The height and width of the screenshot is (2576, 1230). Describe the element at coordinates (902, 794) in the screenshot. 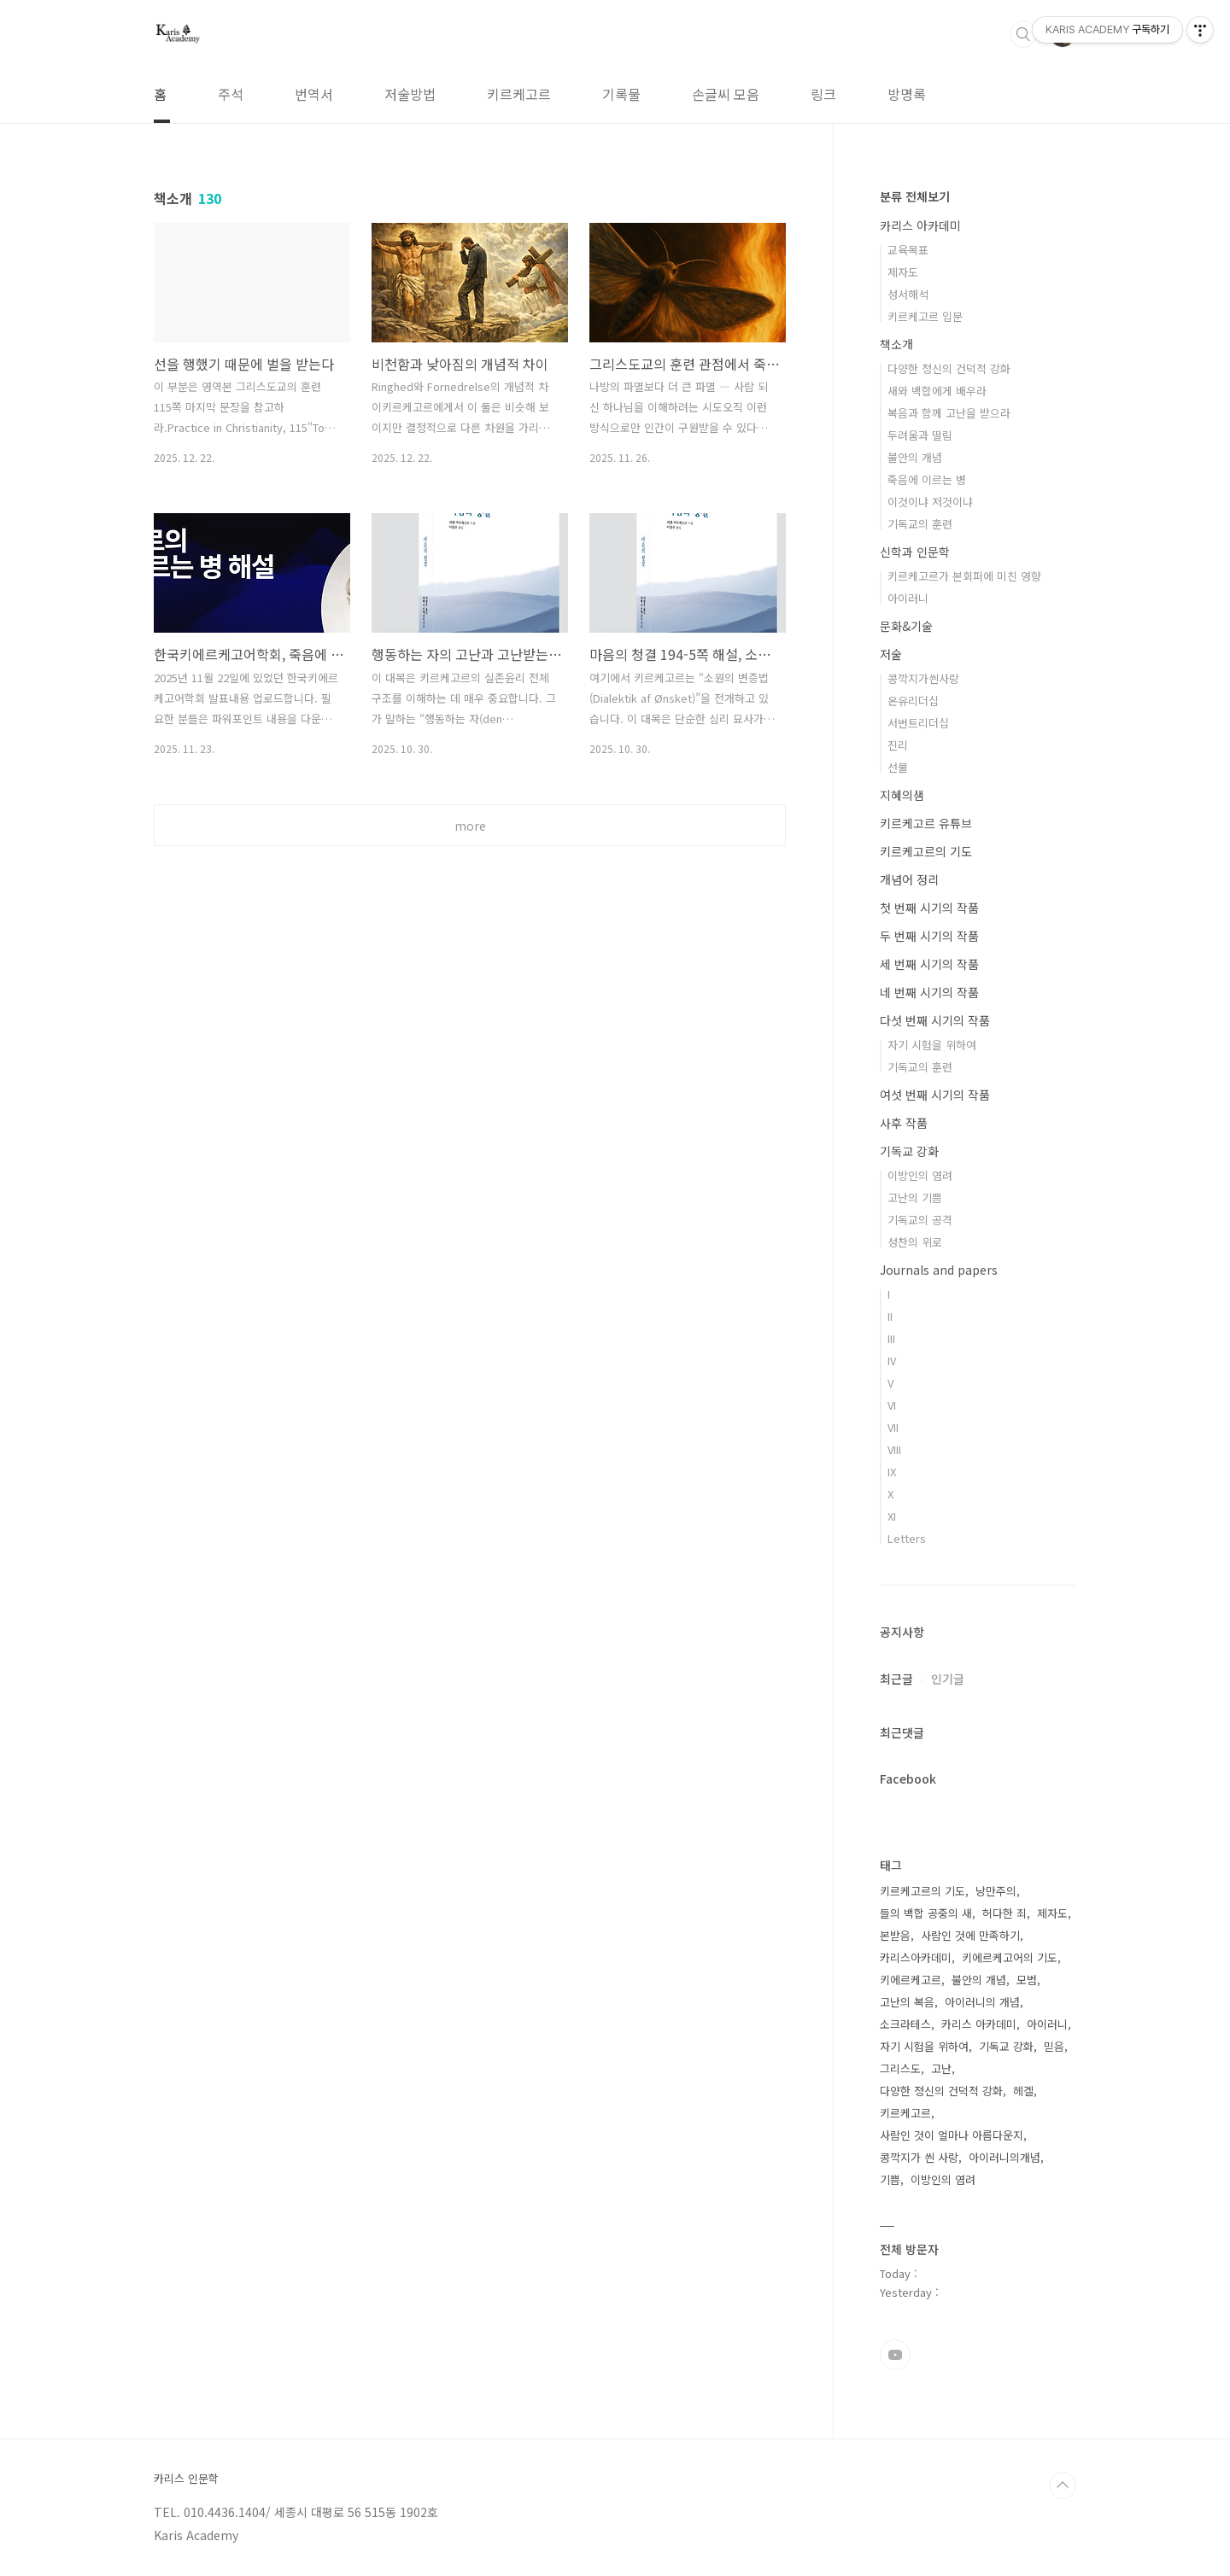

I see `지혜의샘` at that location.